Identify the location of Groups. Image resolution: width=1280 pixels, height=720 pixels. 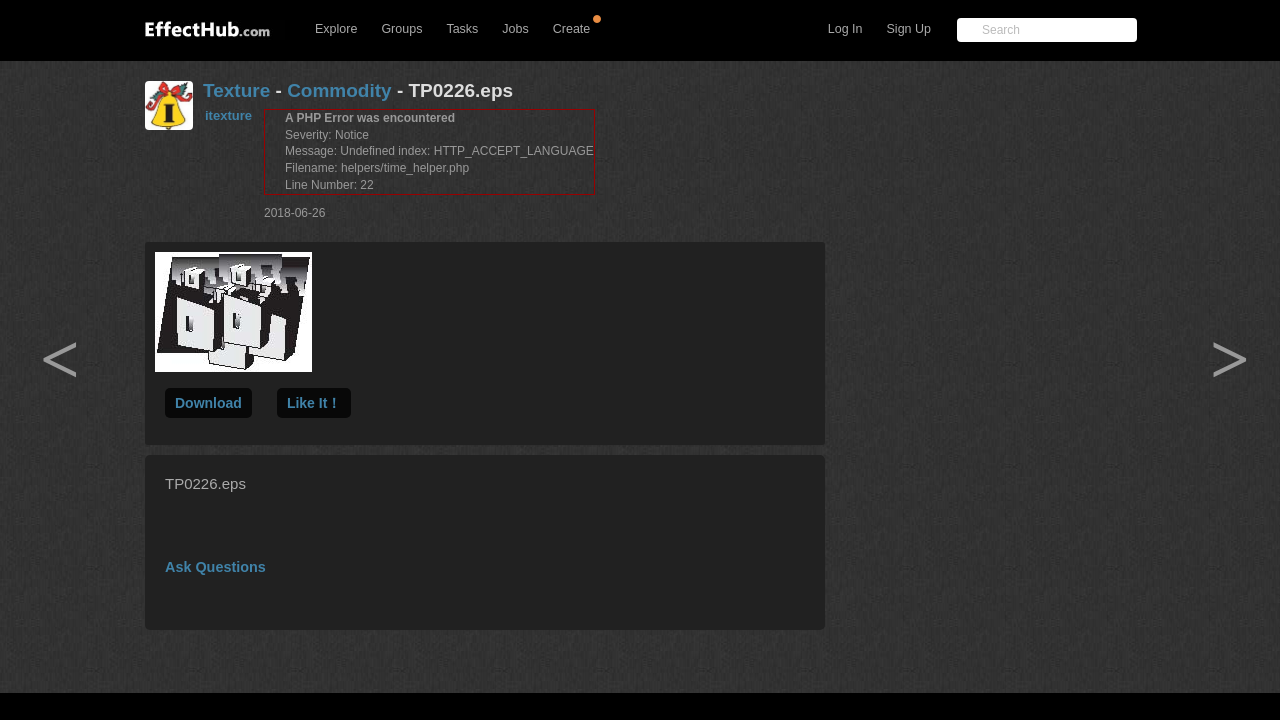
(401, 29).